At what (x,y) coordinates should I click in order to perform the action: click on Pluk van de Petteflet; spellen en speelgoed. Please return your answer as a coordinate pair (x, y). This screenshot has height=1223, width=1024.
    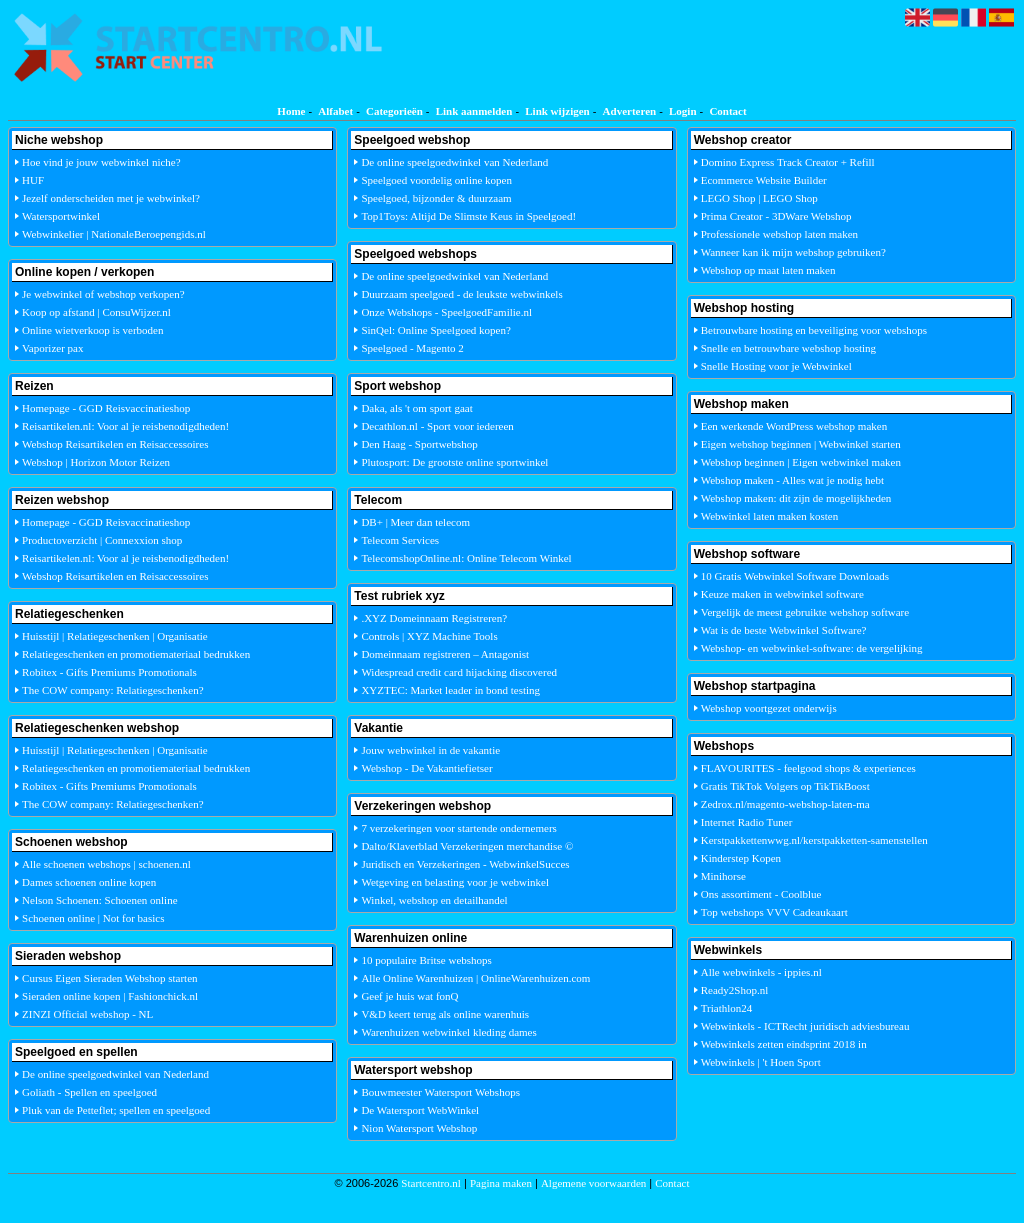
    Looking at the image, I should click on (116, 1110).